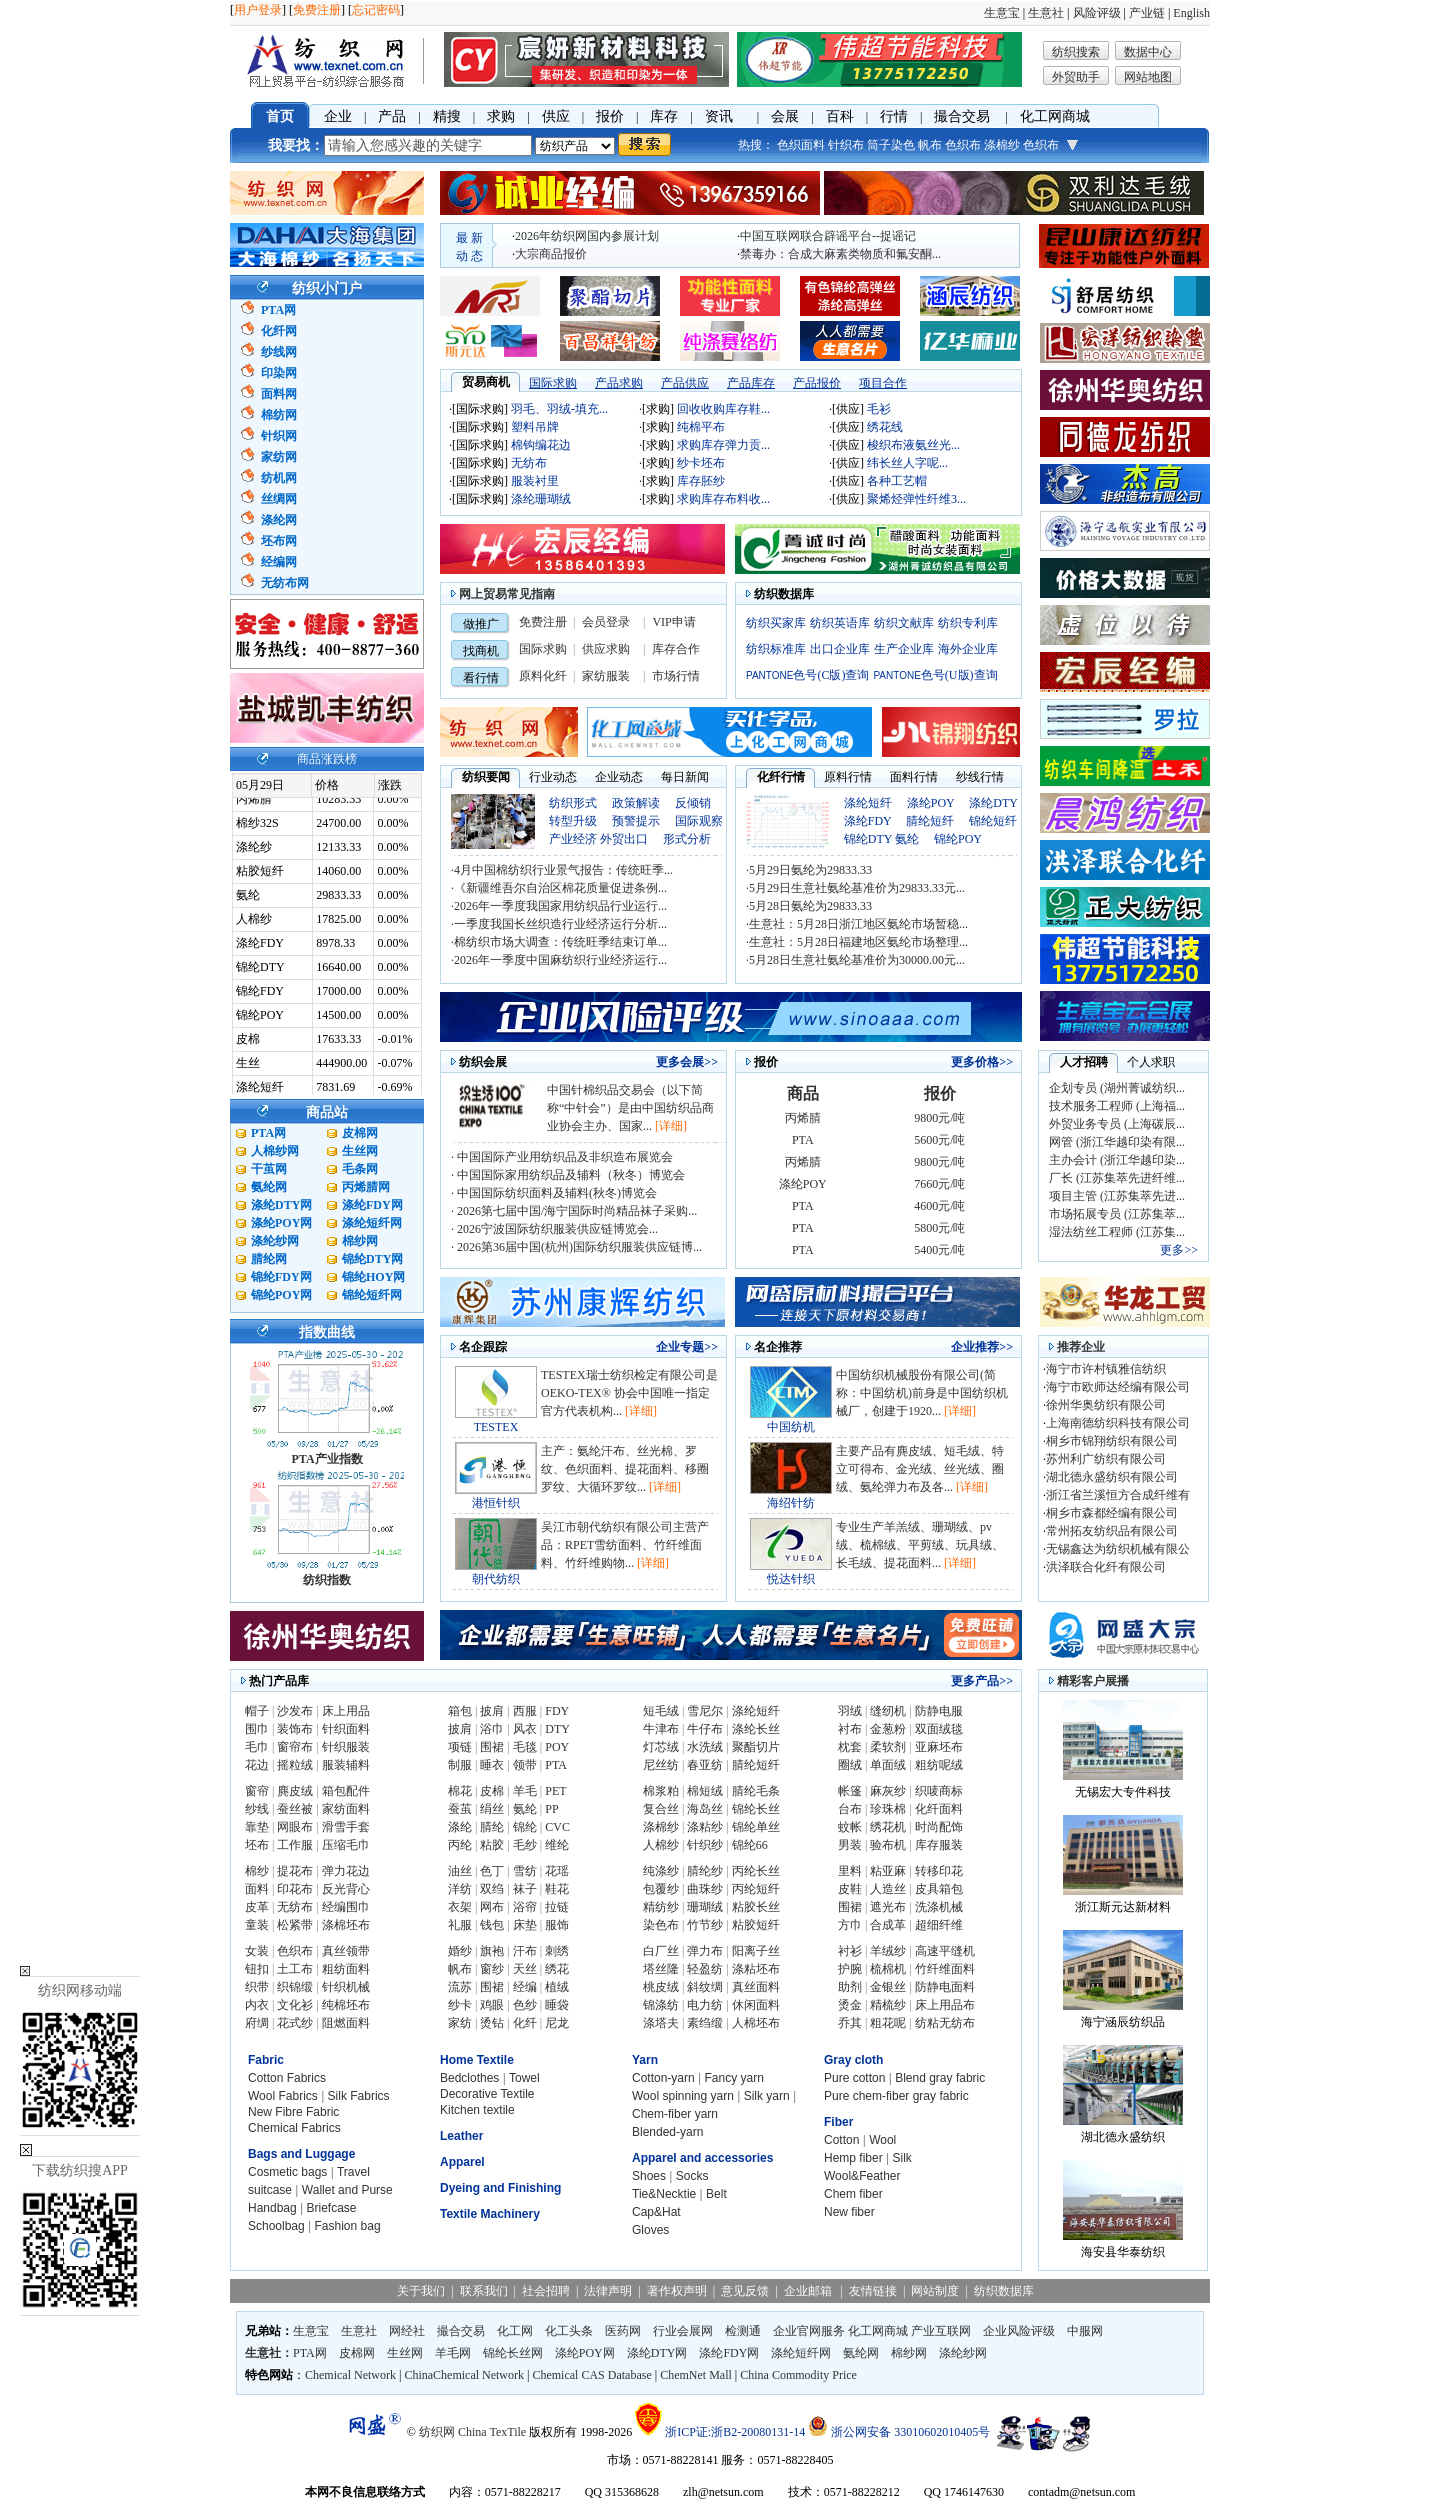  I want to click on 阳离子丝, so click(756, 1951).